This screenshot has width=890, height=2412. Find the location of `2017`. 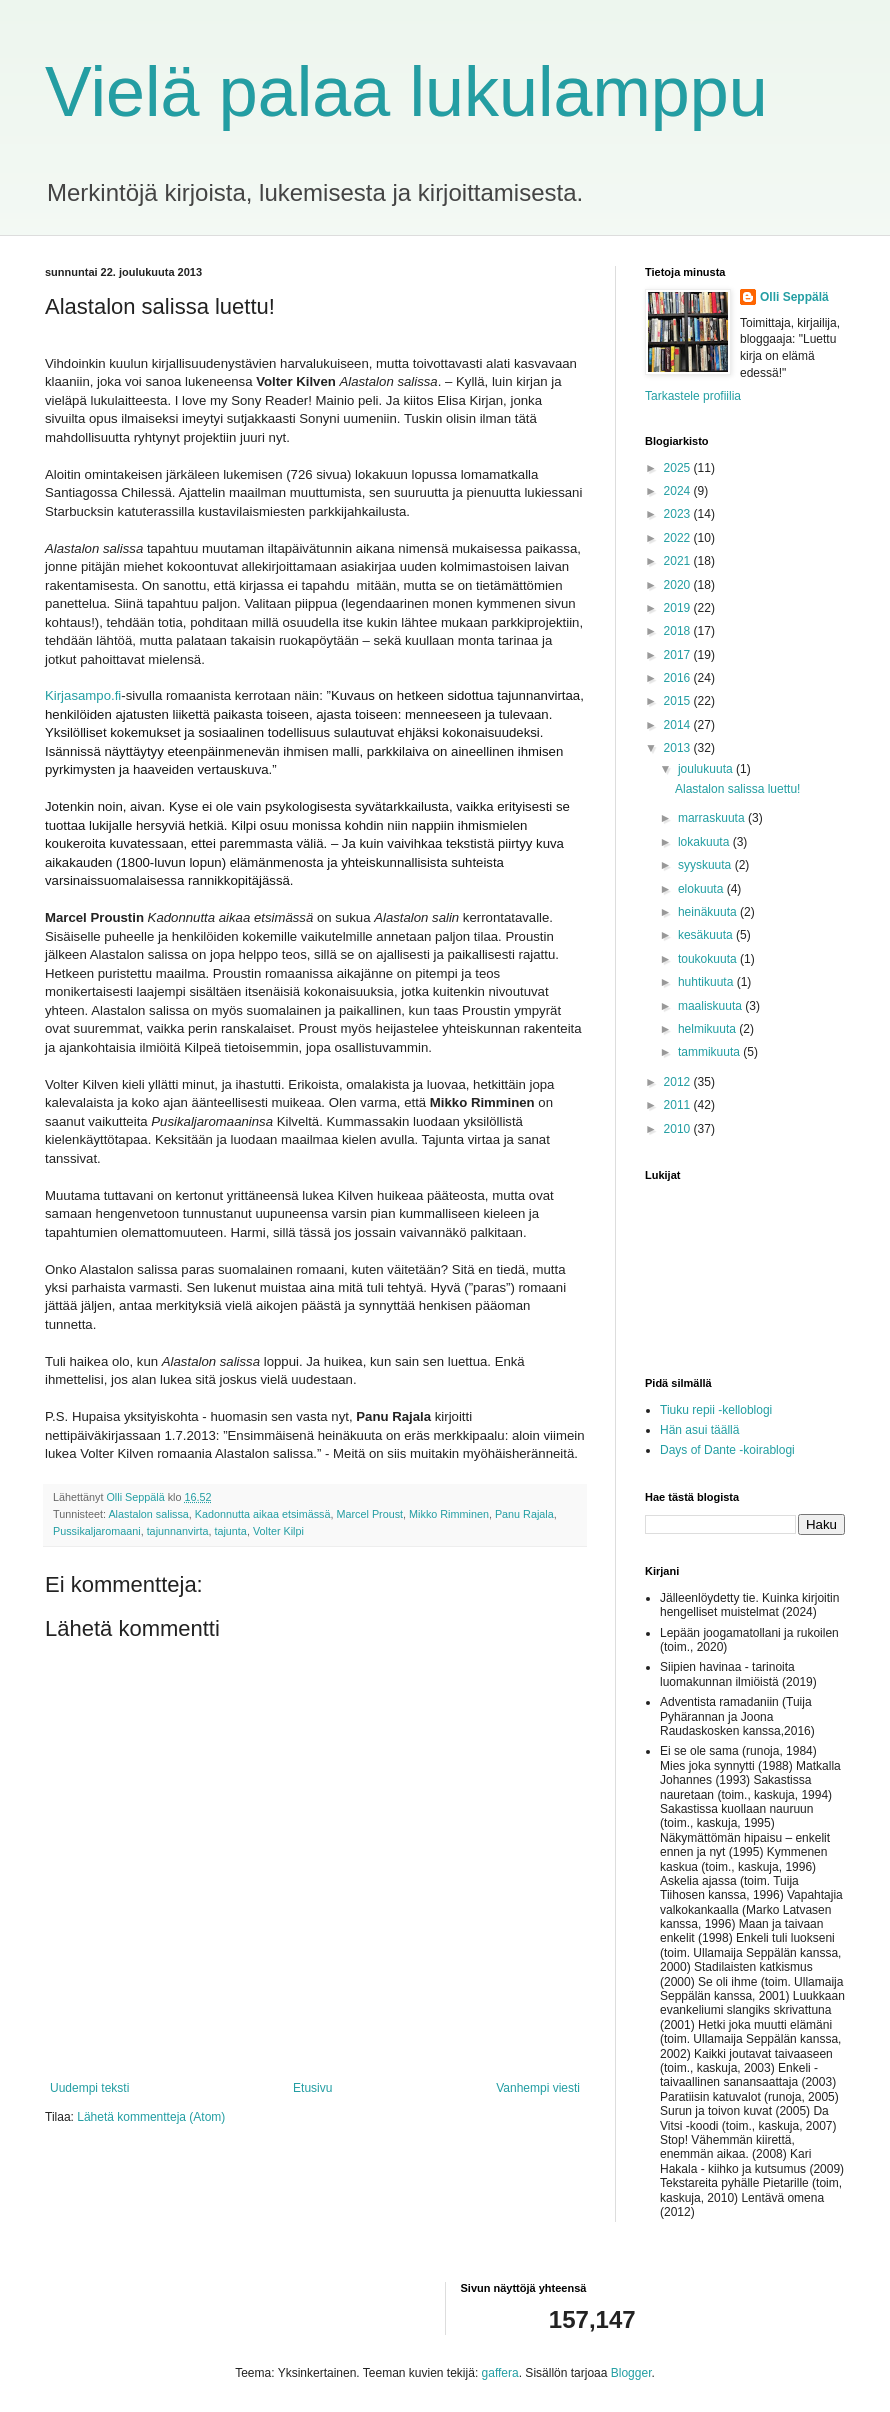

2017 is located at coordinates (679, 655).